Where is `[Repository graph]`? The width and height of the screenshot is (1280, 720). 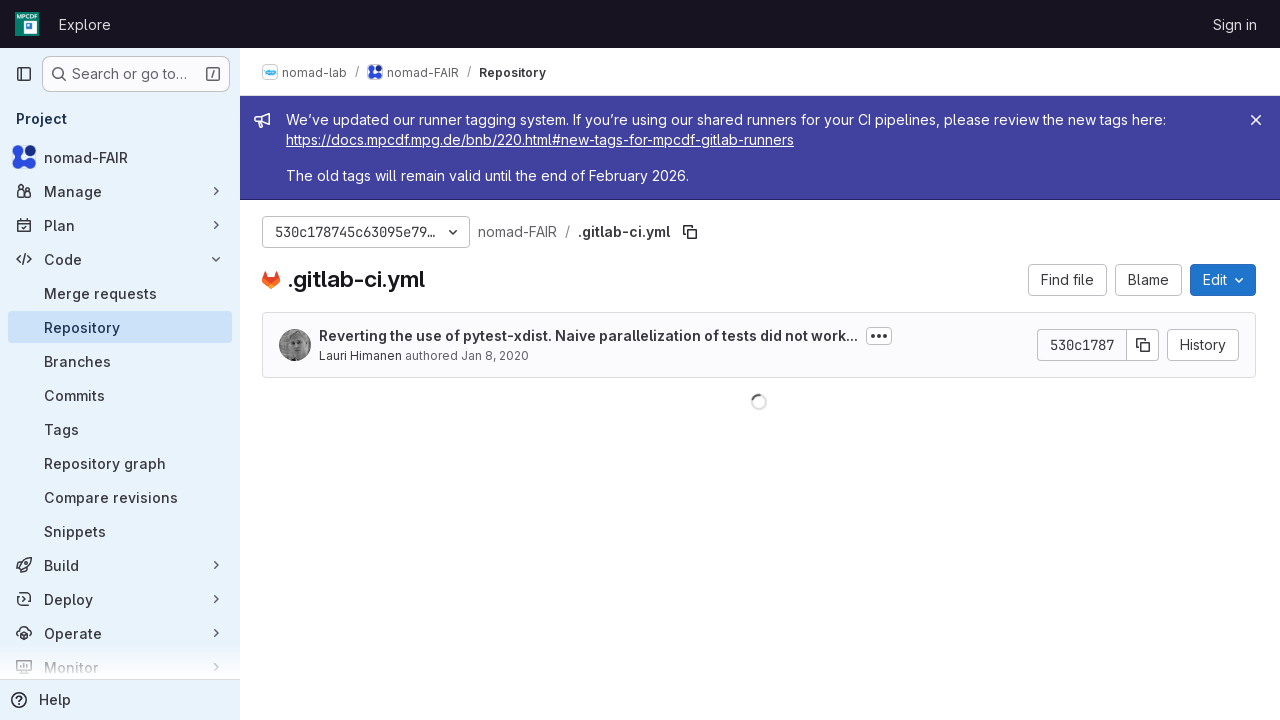
[Repository graph] is located at coordinates (120, 463).